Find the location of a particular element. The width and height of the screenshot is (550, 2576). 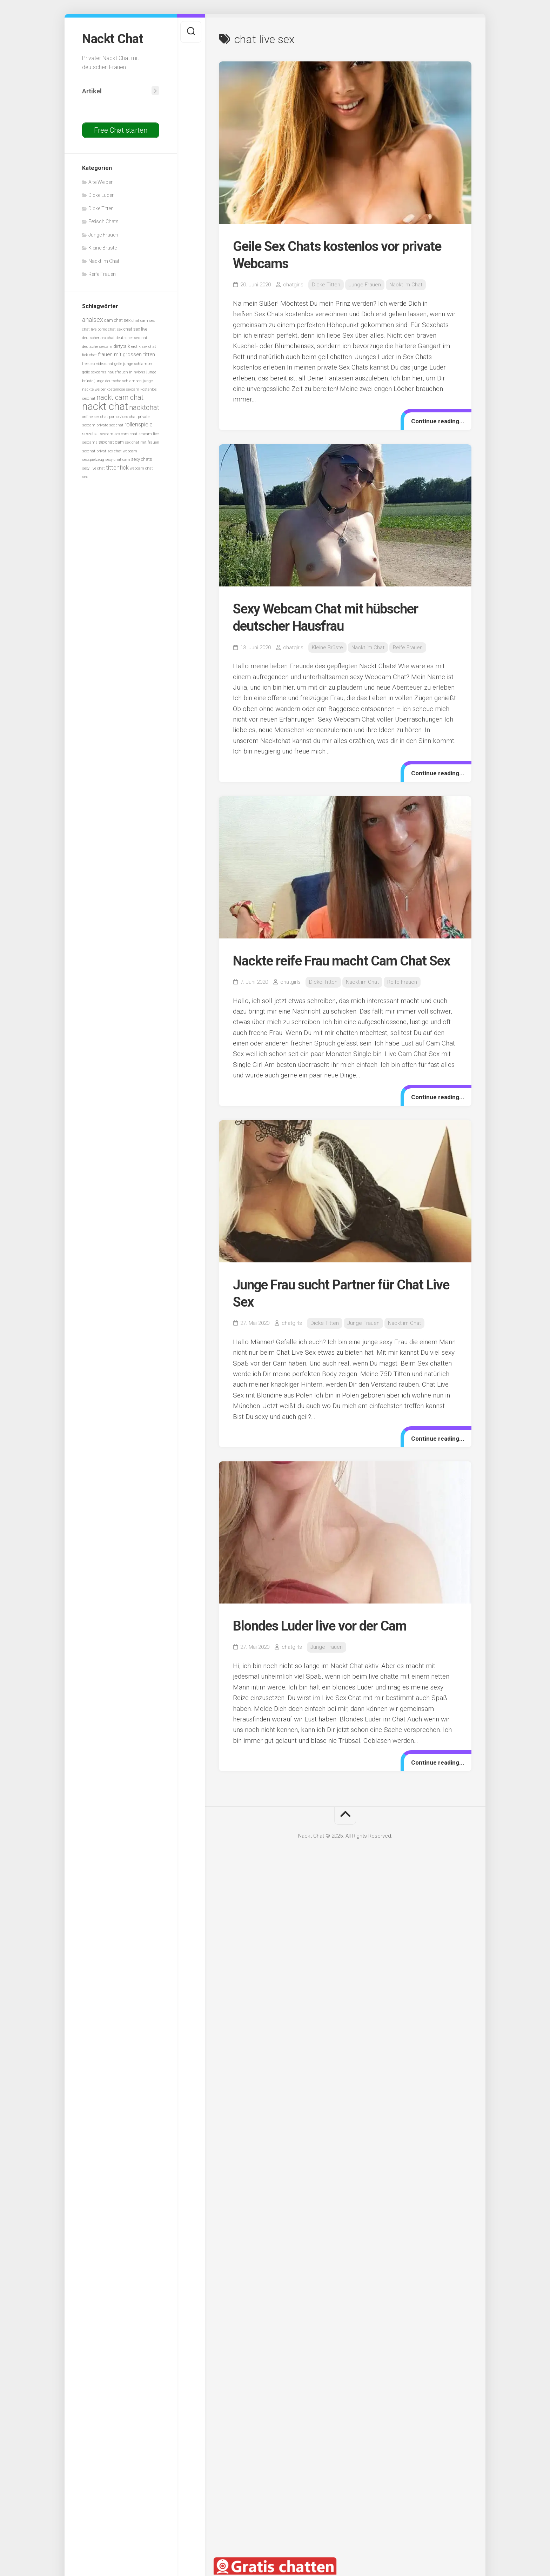

chat live porno [chat live porno (5 Einträge)] is located at coordinates (94, 329).